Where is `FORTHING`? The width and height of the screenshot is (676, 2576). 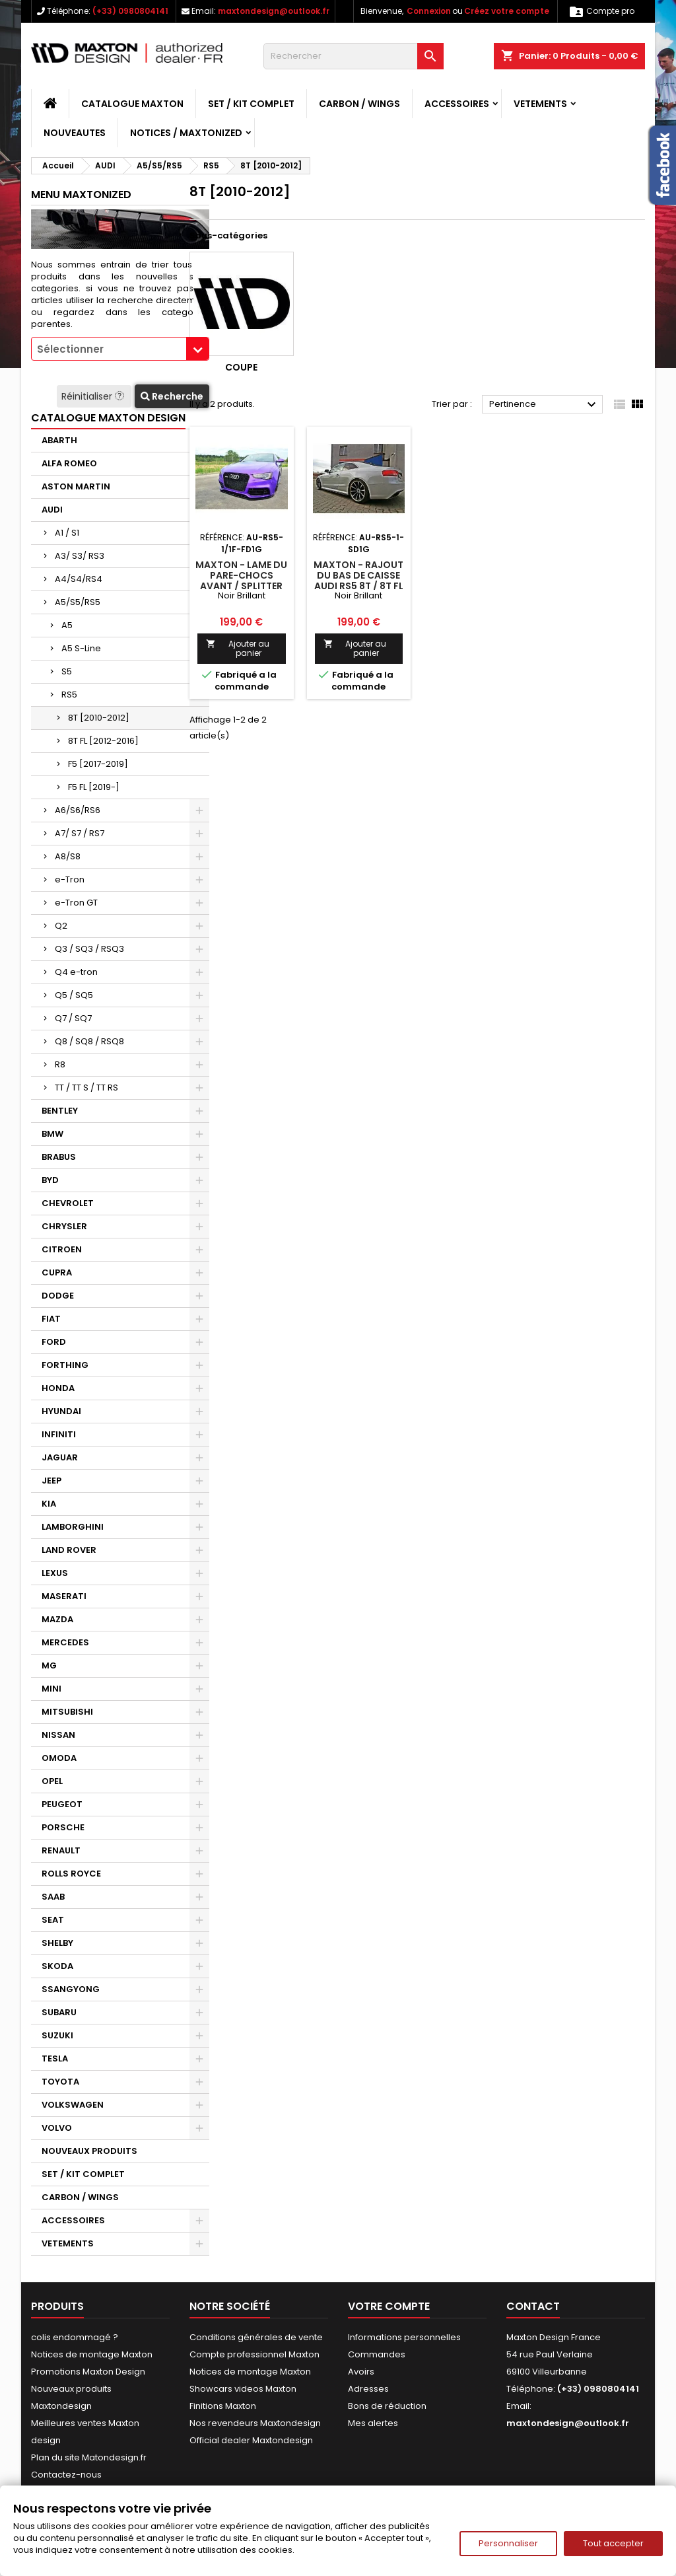 FORTHING is located at coordinates (65, 1365).